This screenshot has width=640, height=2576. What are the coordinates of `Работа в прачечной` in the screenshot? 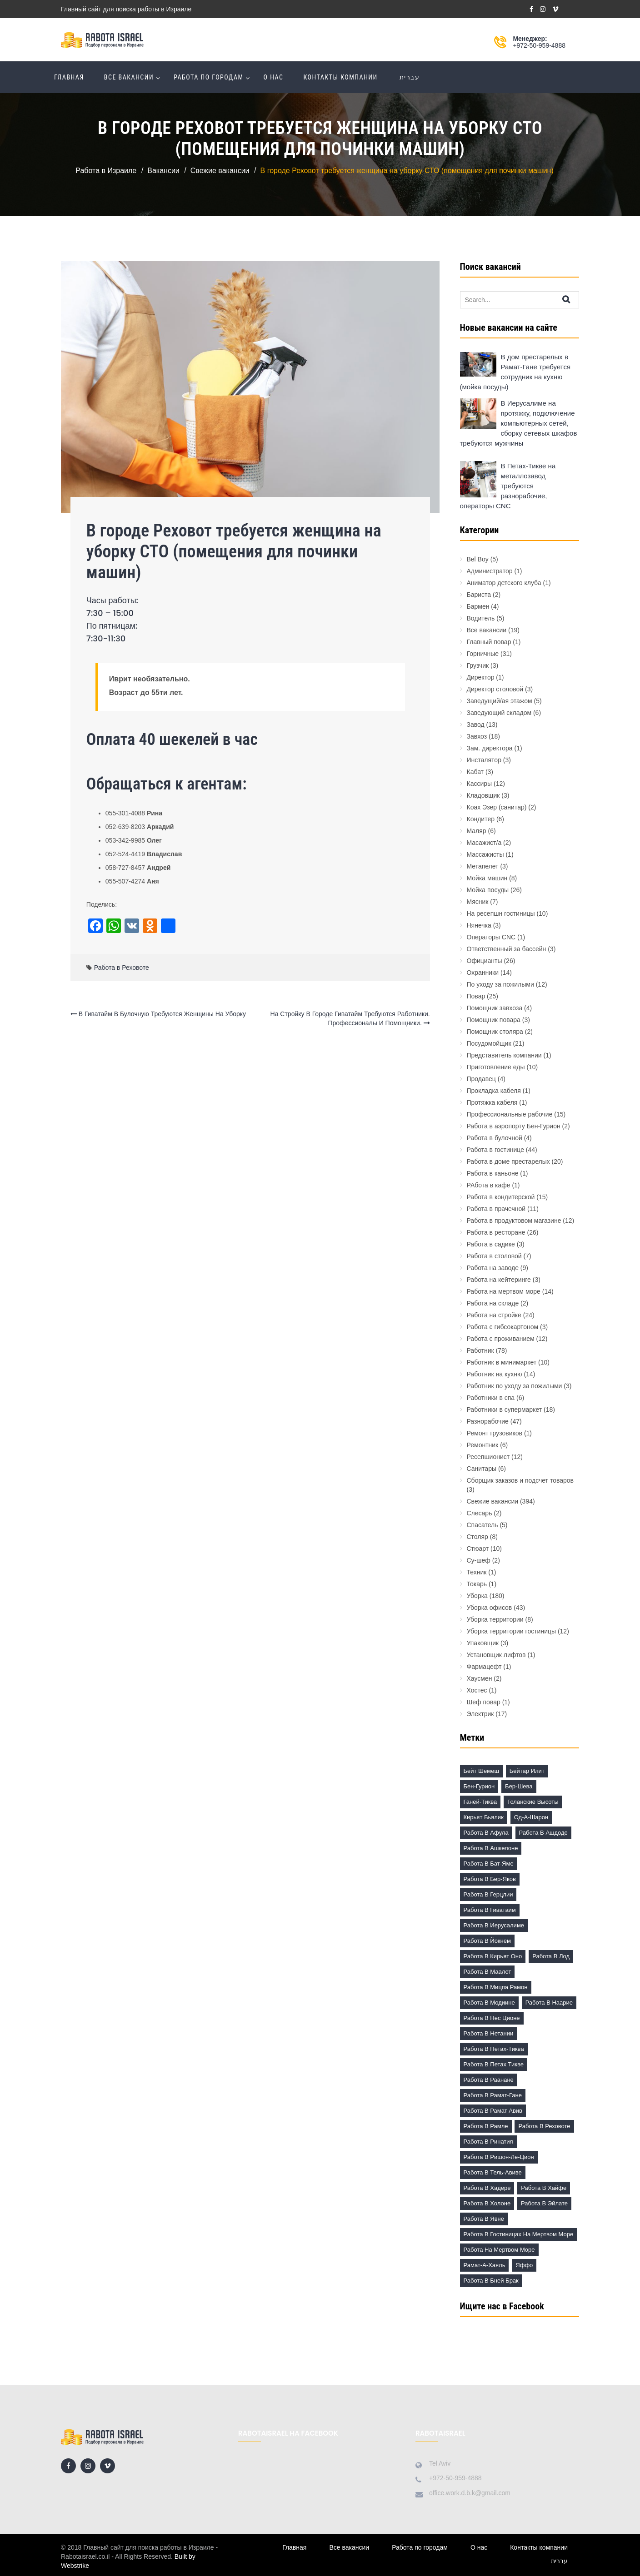 It's located at (496, 1208).